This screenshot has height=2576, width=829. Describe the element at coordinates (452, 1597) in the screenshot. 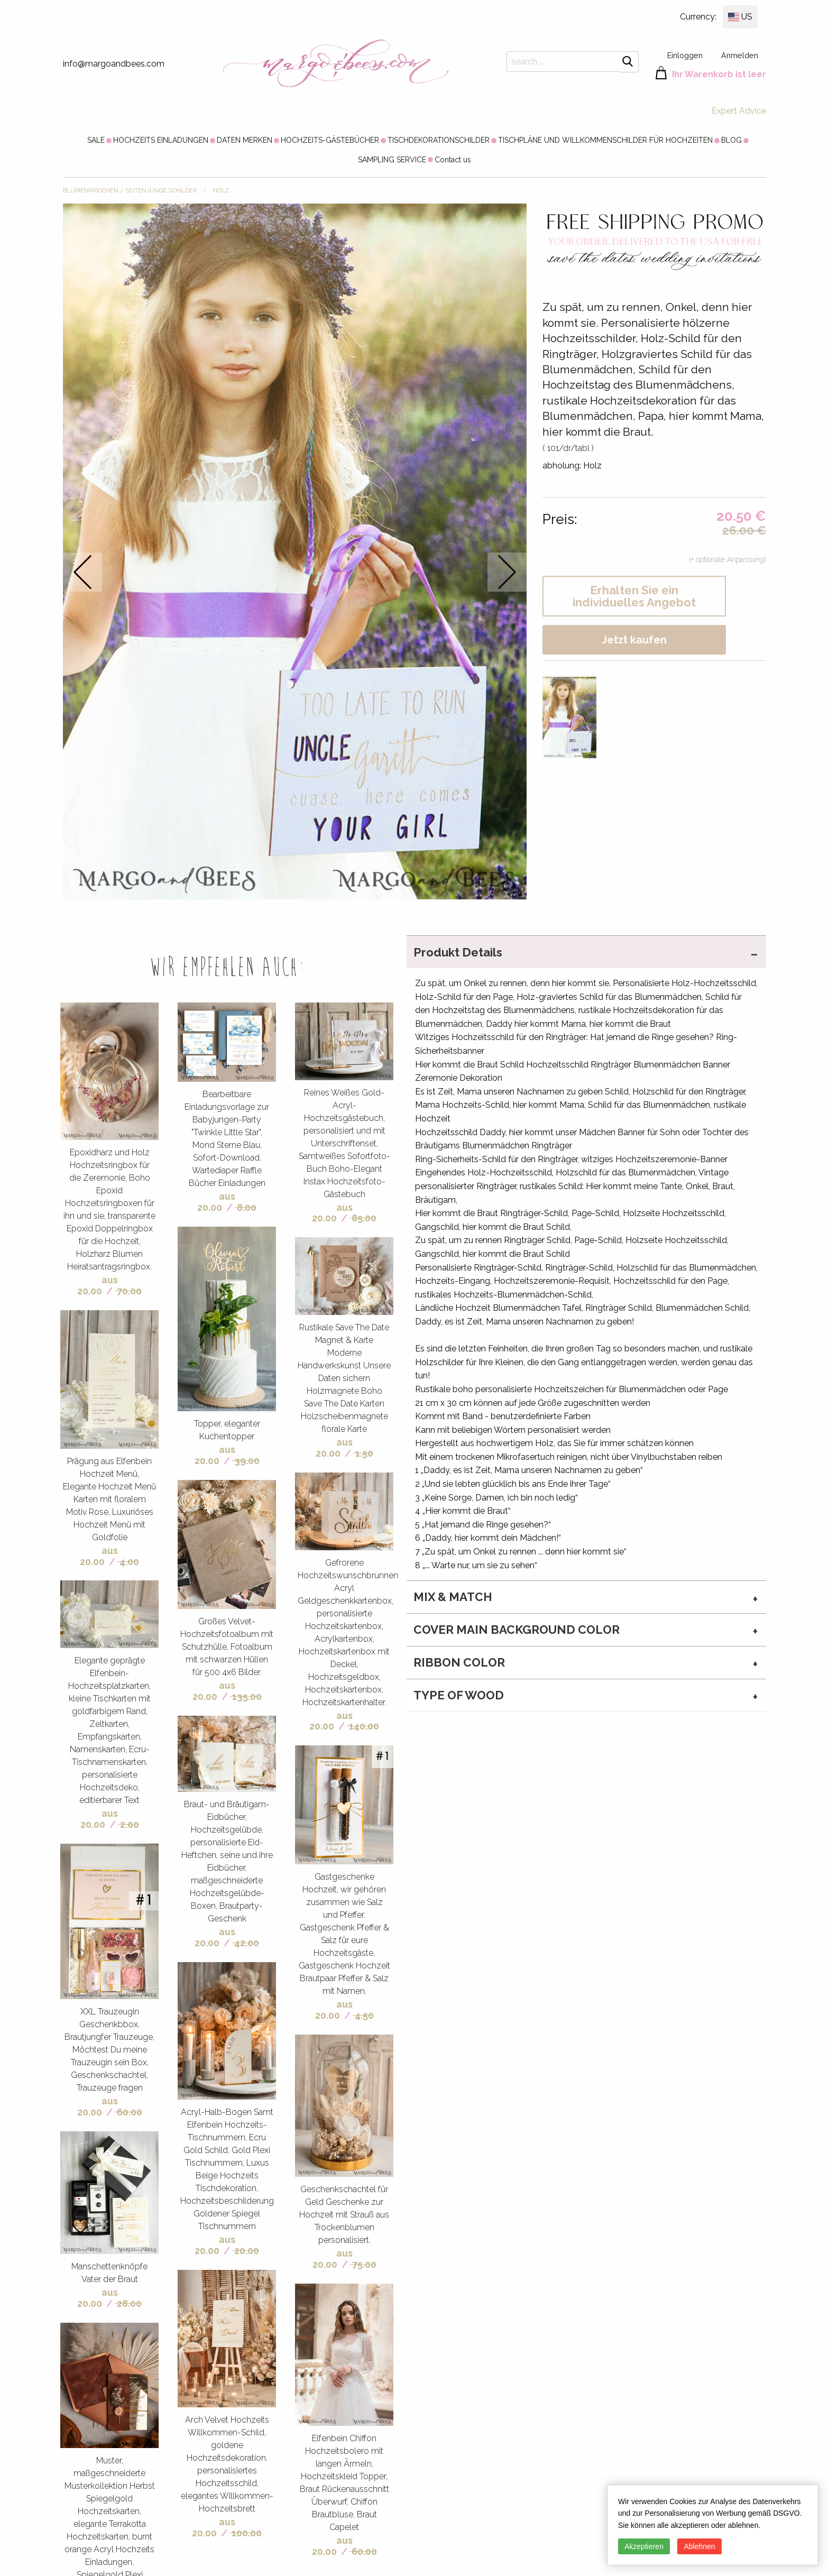

I see `MIX & MATCH [tab]` at that location.